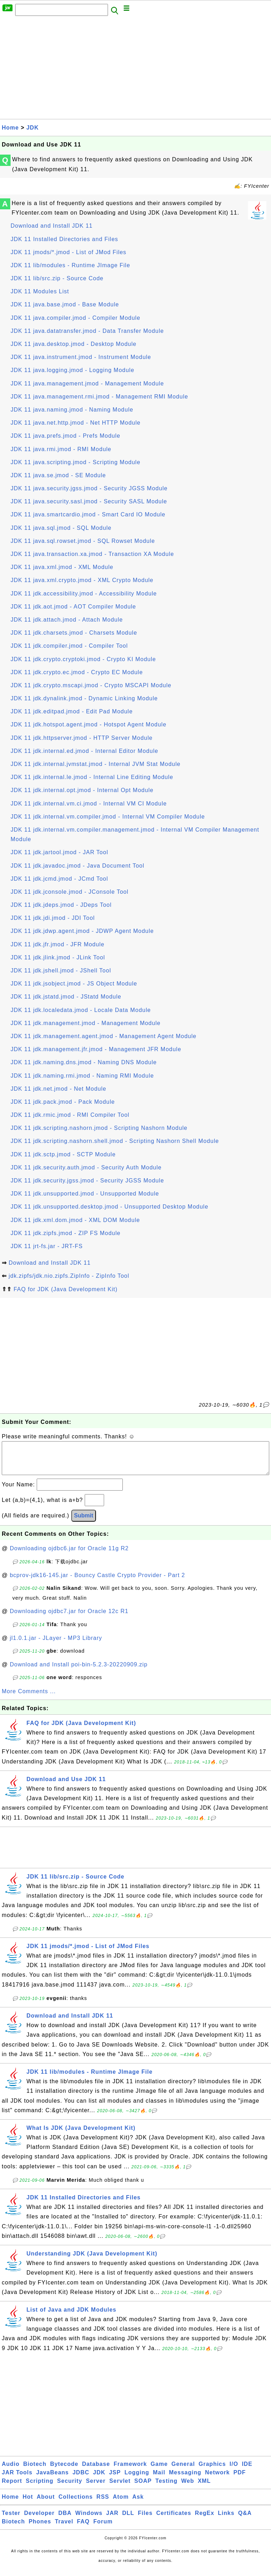 Image resolution: width=271 pixels, height=2576 pixels. Describe the element at coordinates (74, 984) in the screenshot. I see `JDK 11 jdk.jsobject.jmod - JS Object Module` at that location.